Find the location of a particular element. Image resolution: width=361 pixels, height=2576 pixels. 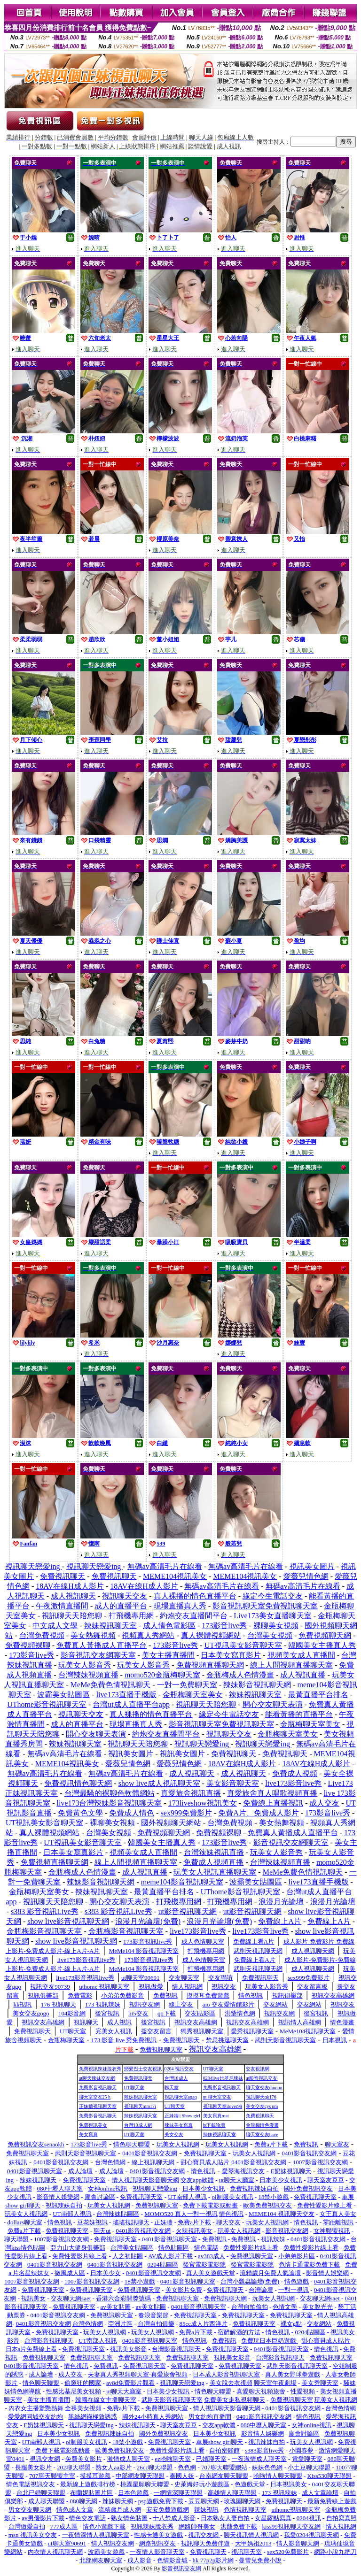

成人交友 is located at coordinates (324, 1803).